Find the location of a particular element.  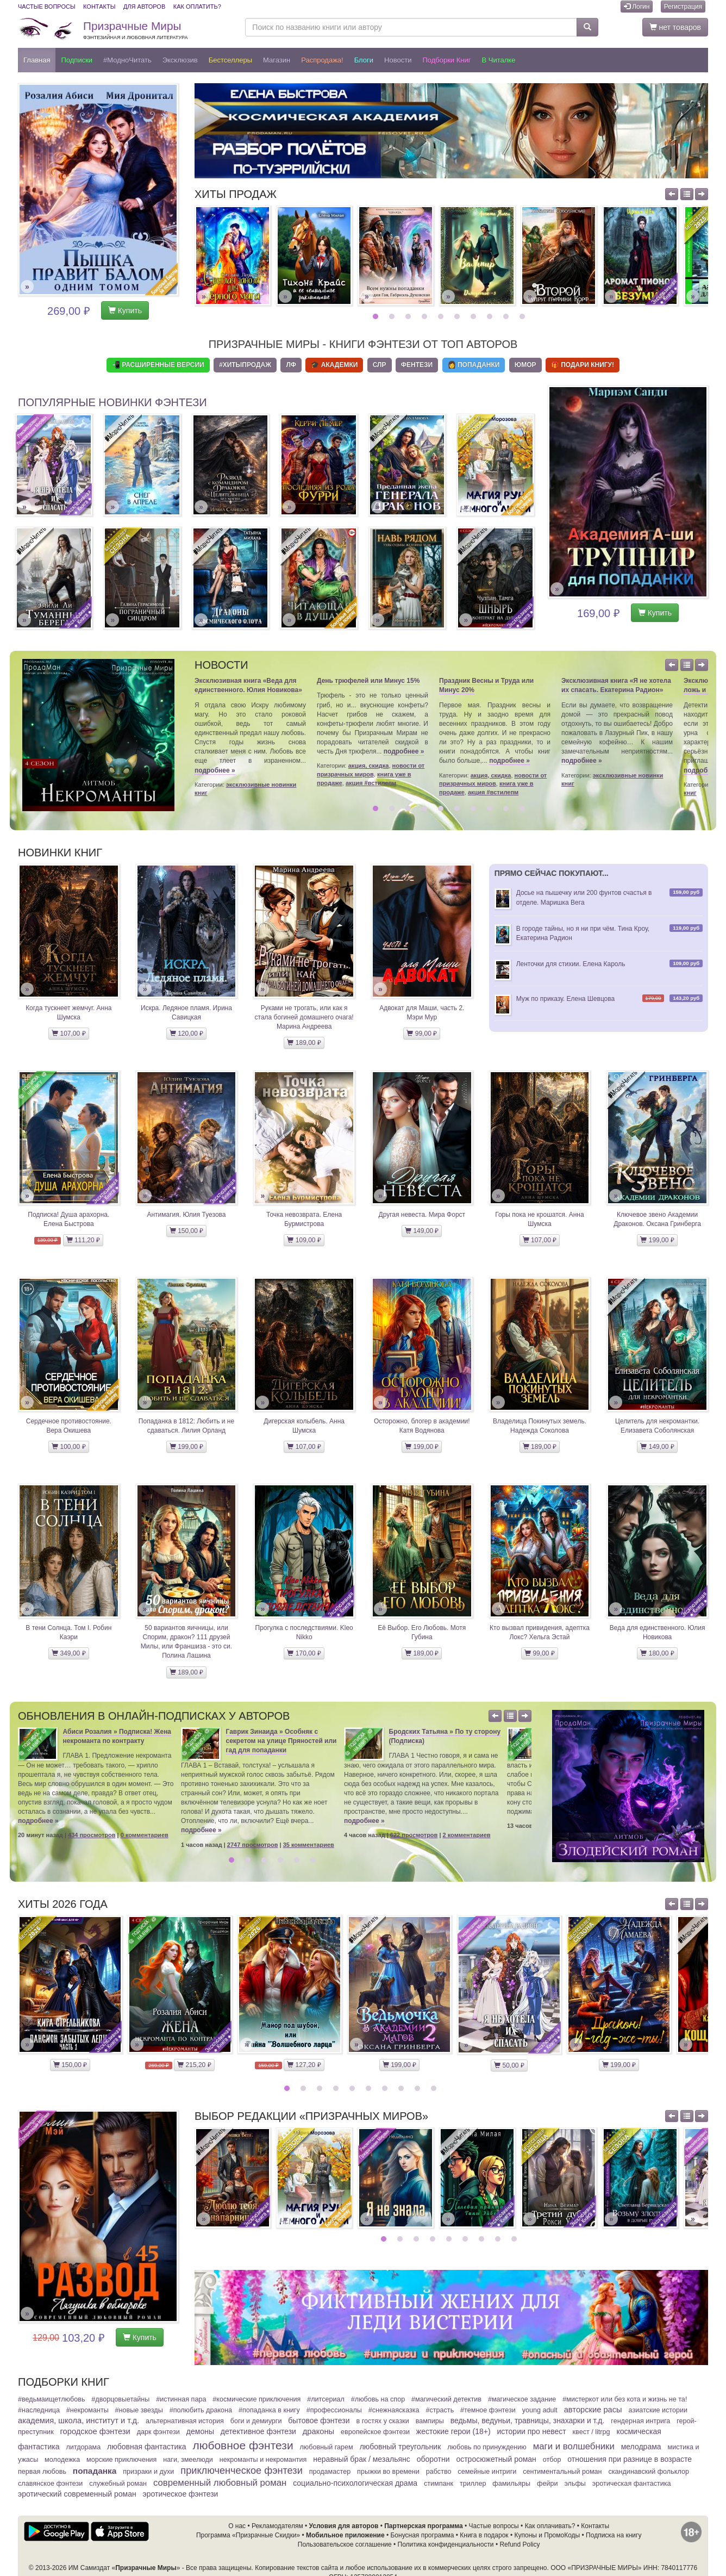

Остросюжетный роман is located at coordinates (496, 2459).